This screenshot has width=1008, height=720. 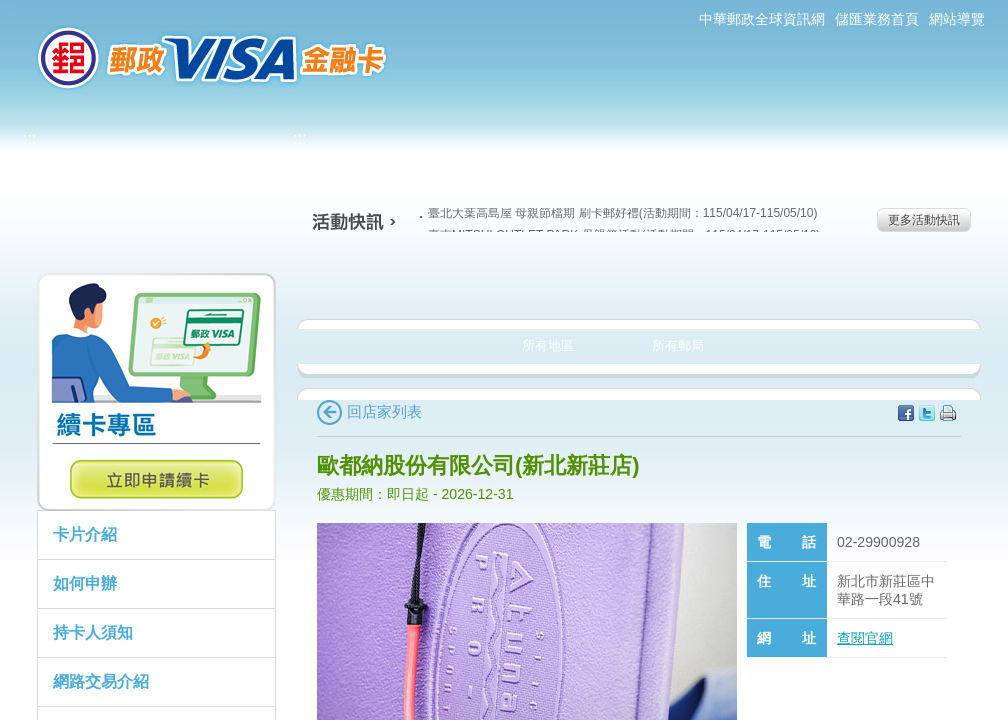 What do you see at coordinates (927, 413) in the screenshot?
I see `分享至Twitter` at bounding box center [927, 413].